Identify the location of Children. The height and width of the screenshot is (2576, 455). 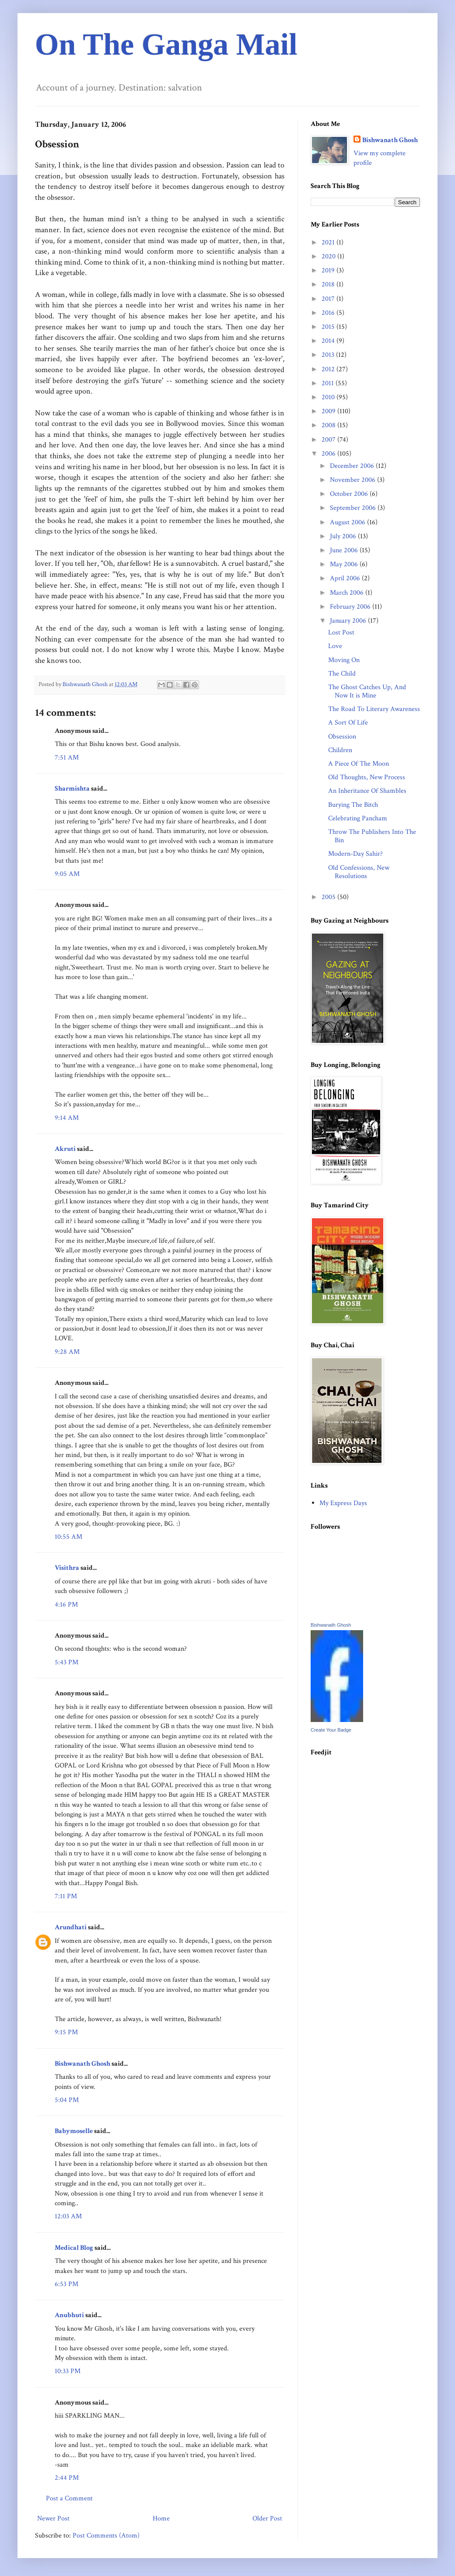
(340, 750).